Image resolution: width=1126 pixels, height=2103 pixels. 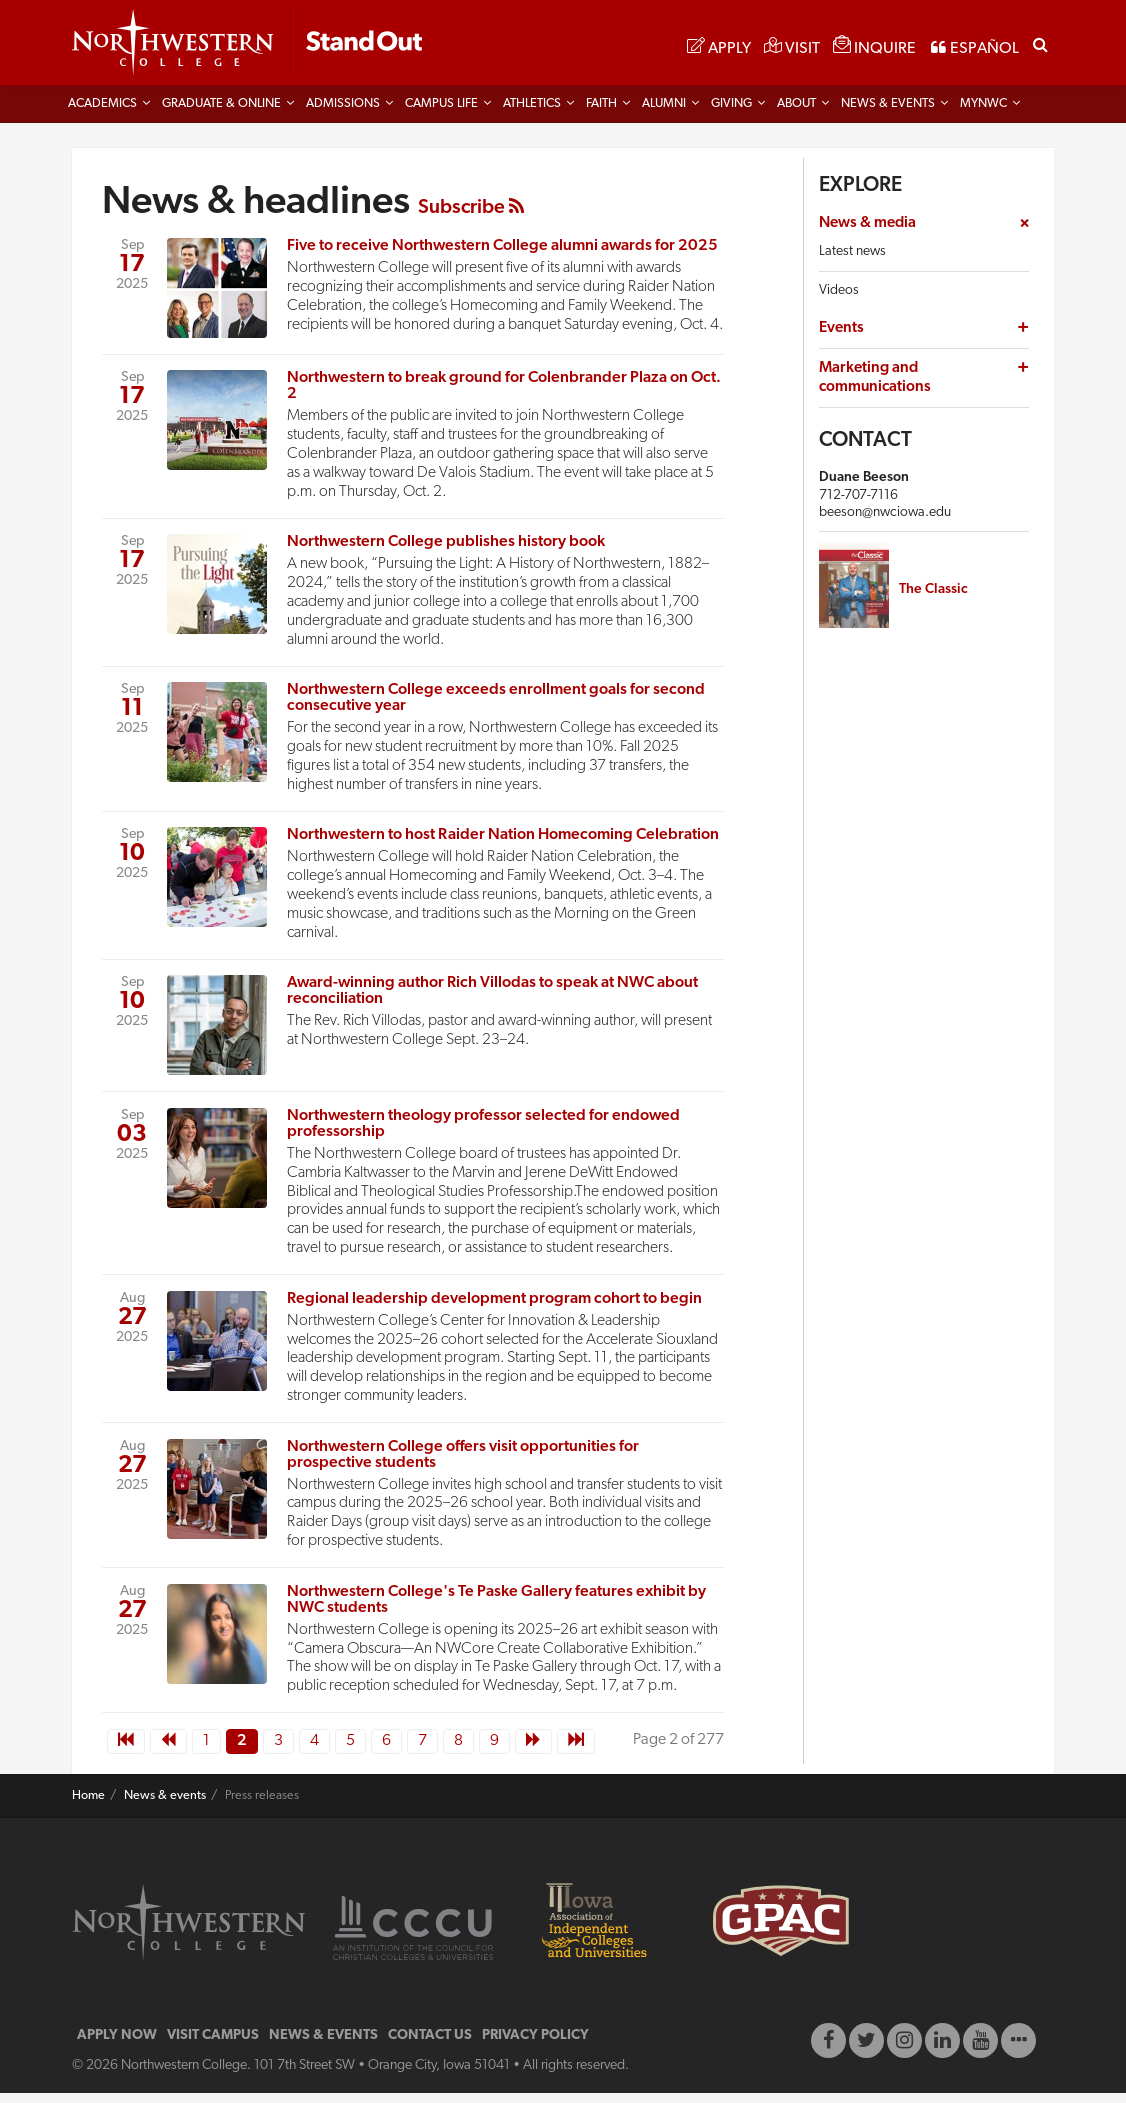 I want to click on Admissions, so click(x=343, y=113).